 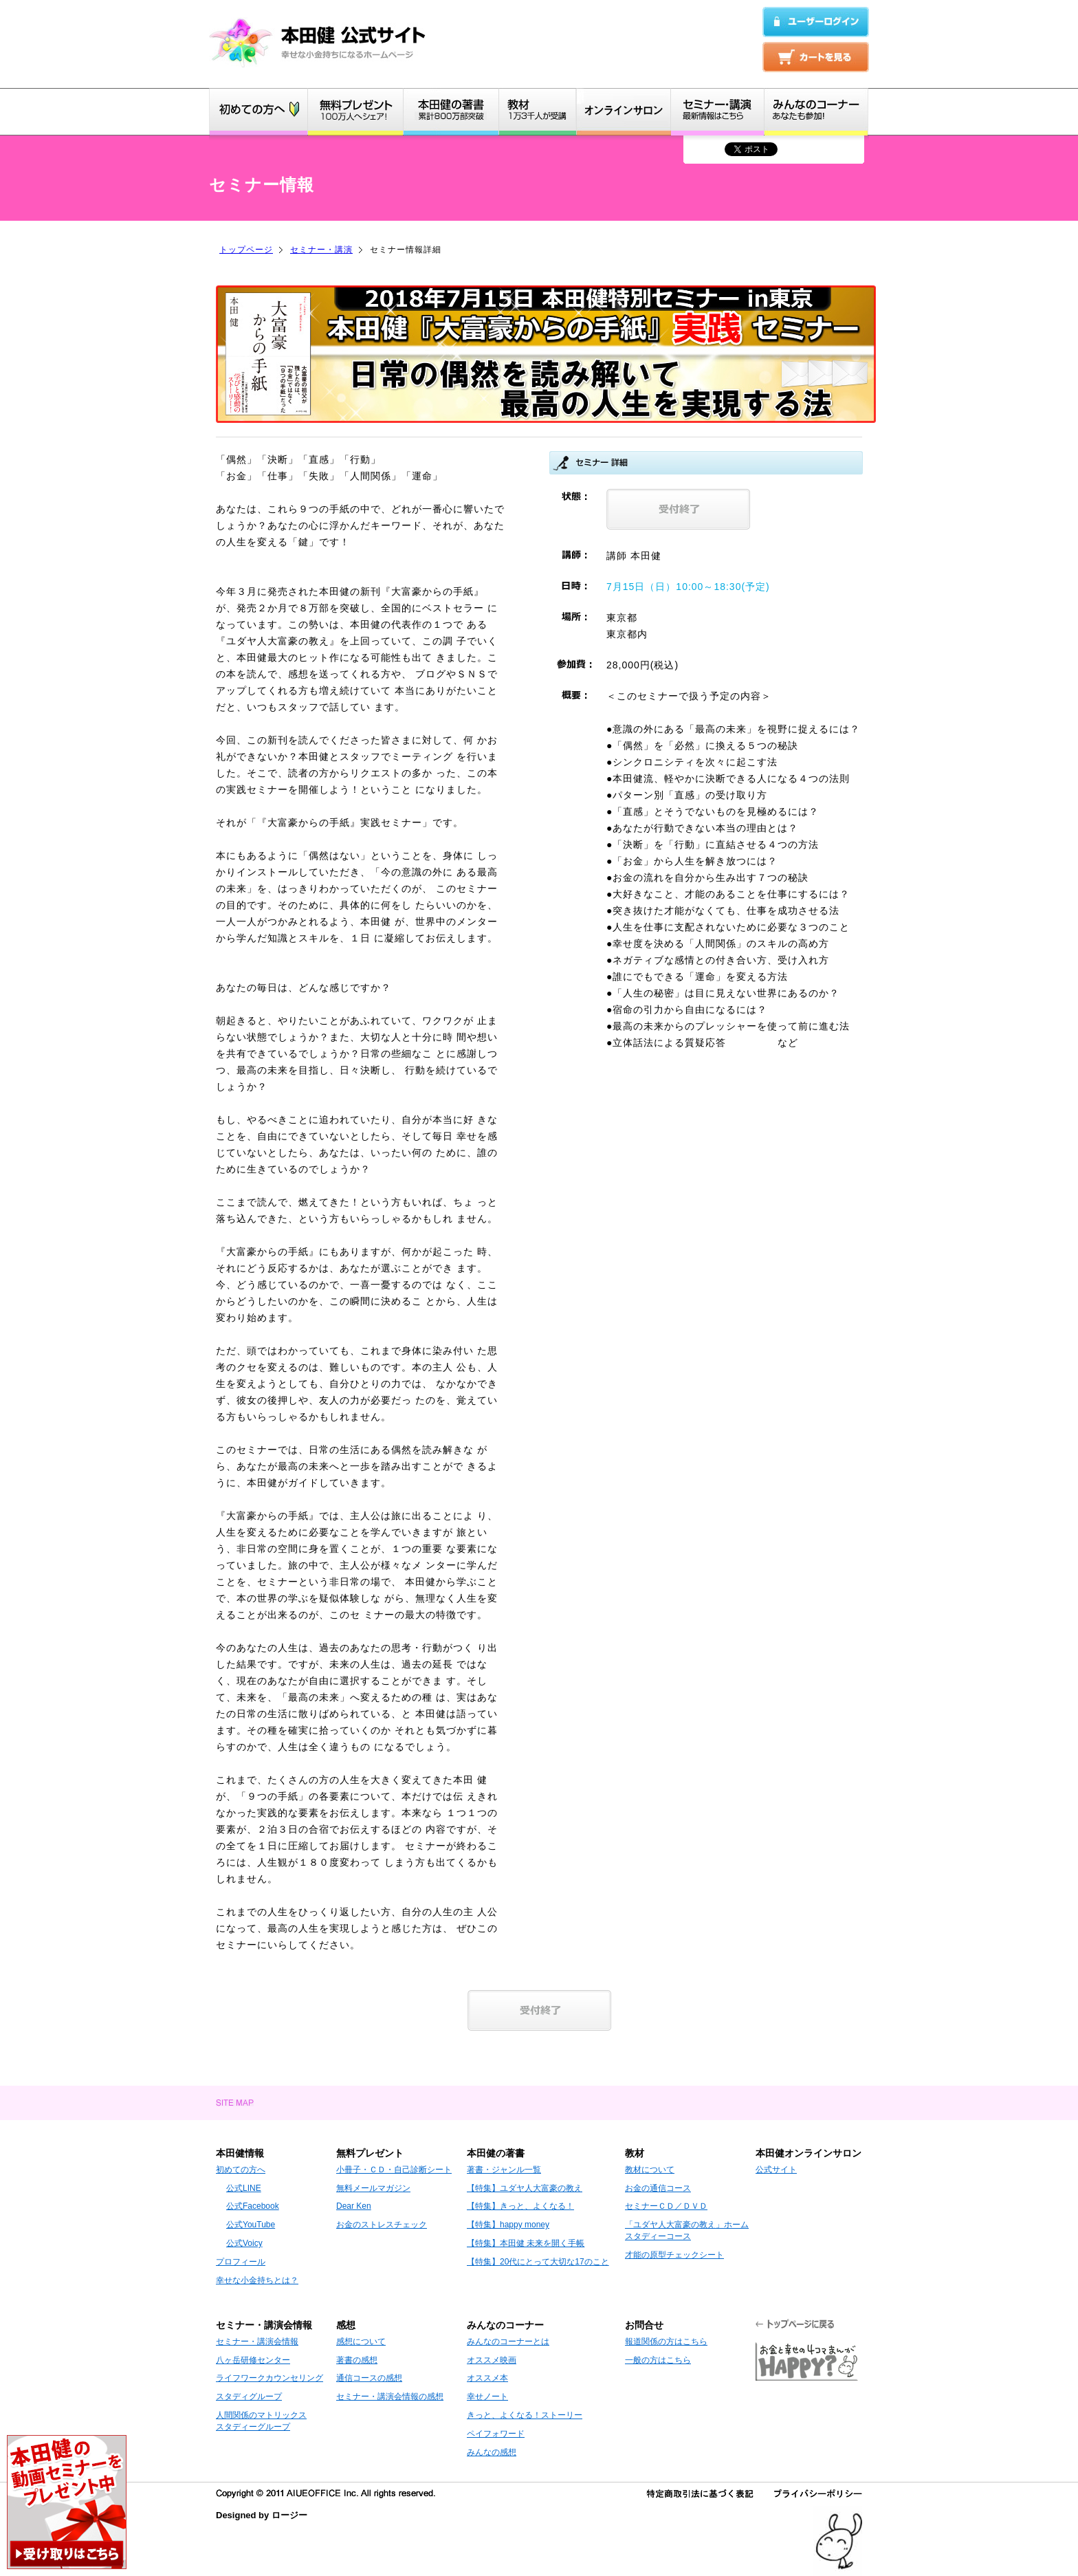 I want to click on トップページ, so click(x=246, y=249).